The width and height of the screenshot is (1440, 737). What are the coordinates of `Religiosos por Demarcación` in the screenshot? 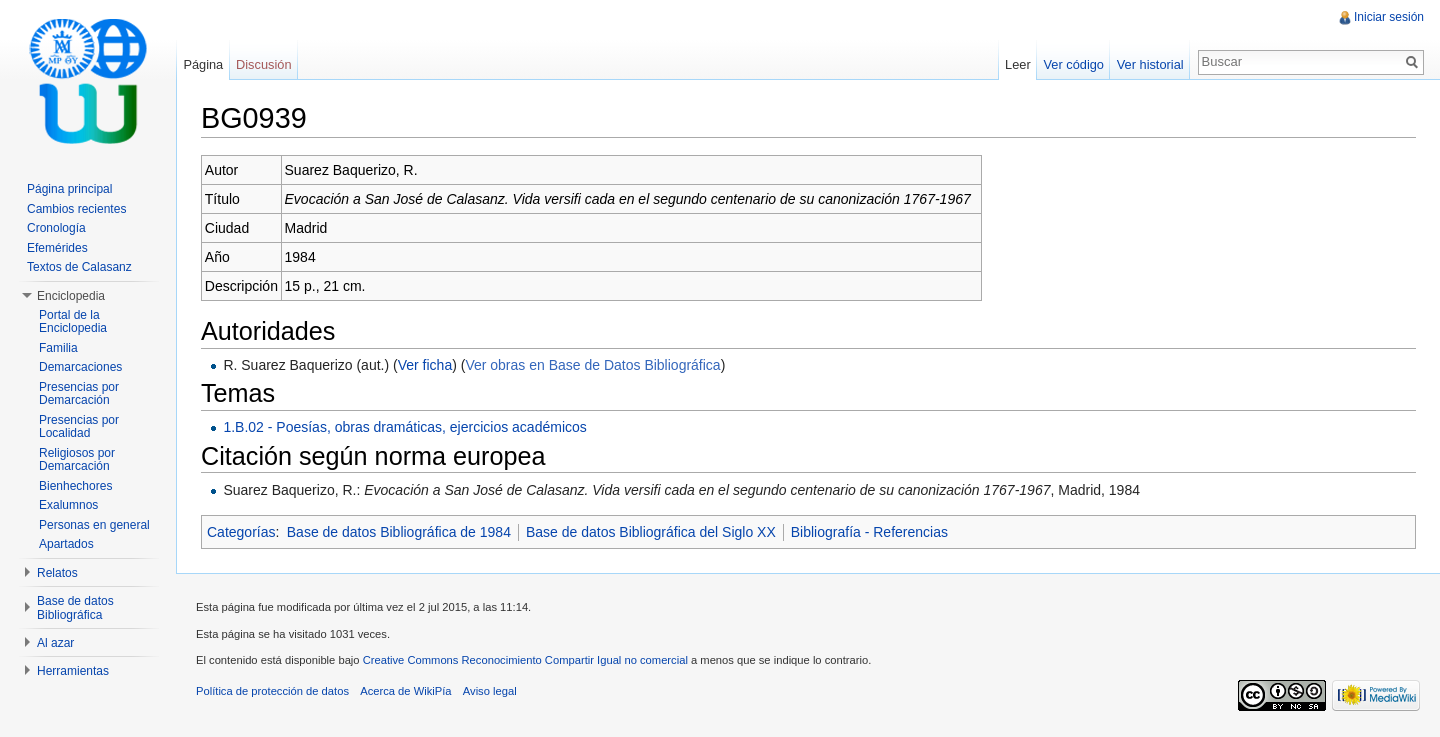 It's located at (77, 460).